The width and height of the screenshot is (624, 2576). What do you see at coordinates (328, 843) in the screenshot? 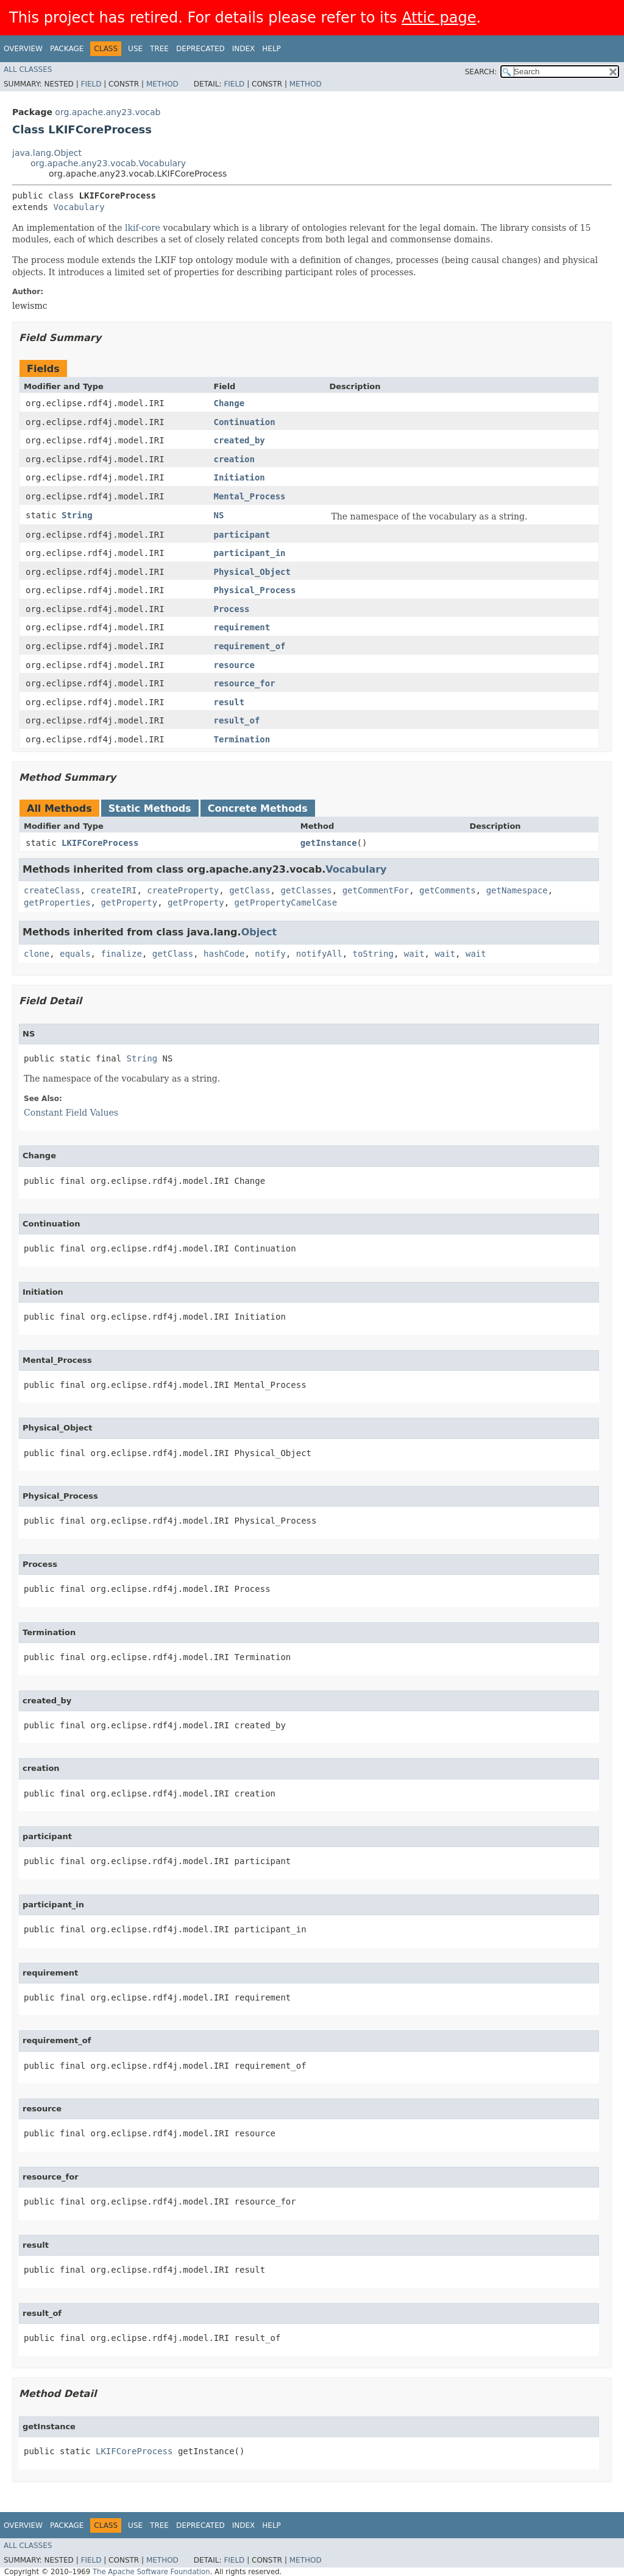
I see `getInstance` at bounding box center [328, 843].